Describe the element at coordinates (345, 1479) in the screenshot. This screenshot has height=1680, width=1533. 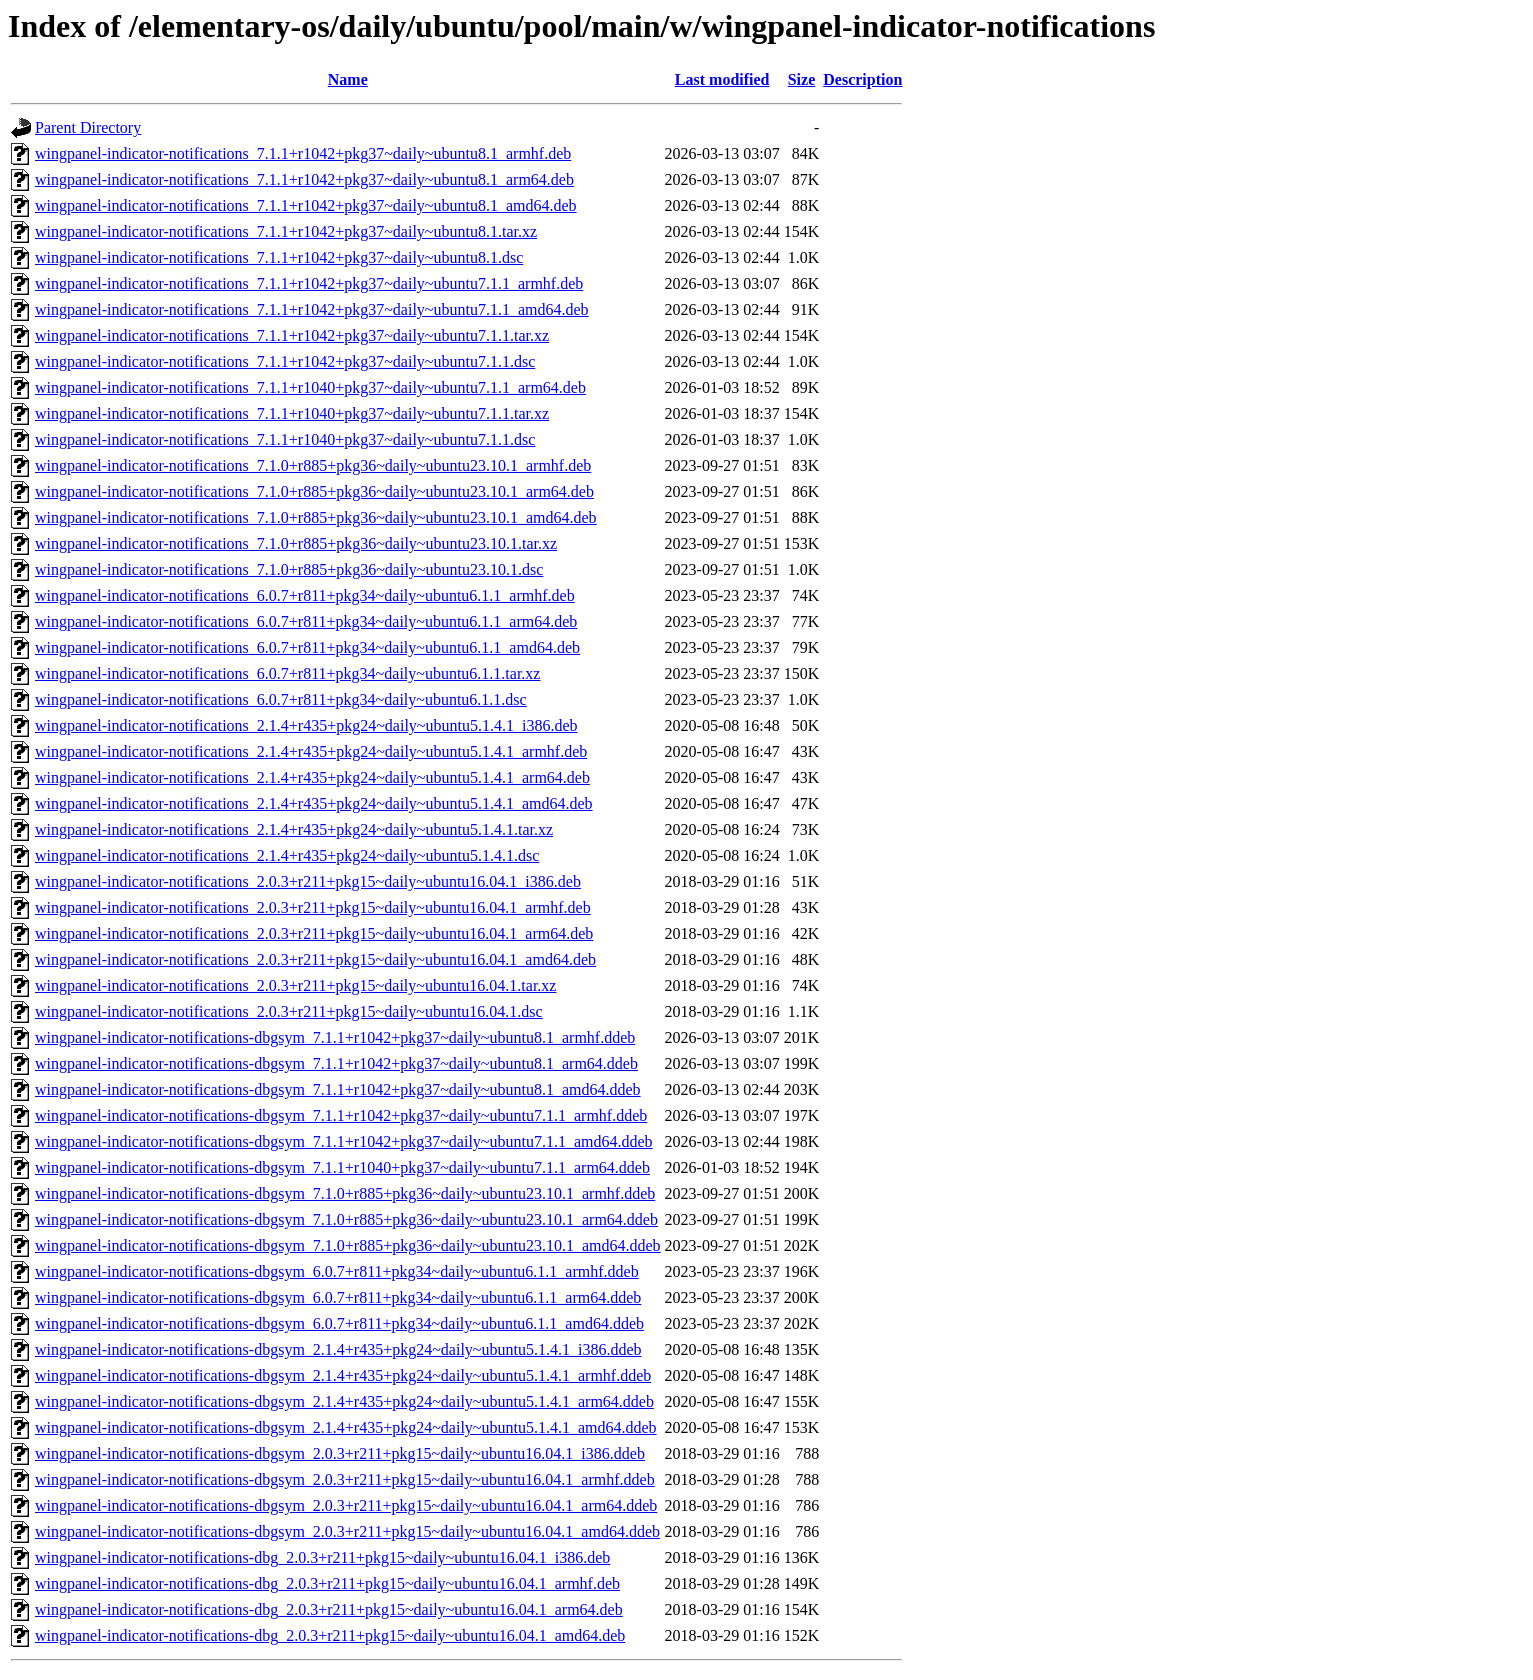
I see `wingpanel-indicator-notifications-dbgsym_2.0.3+r211+pkg15~daily~ubuntu16.04.1_armhf.ddeb` at that location.